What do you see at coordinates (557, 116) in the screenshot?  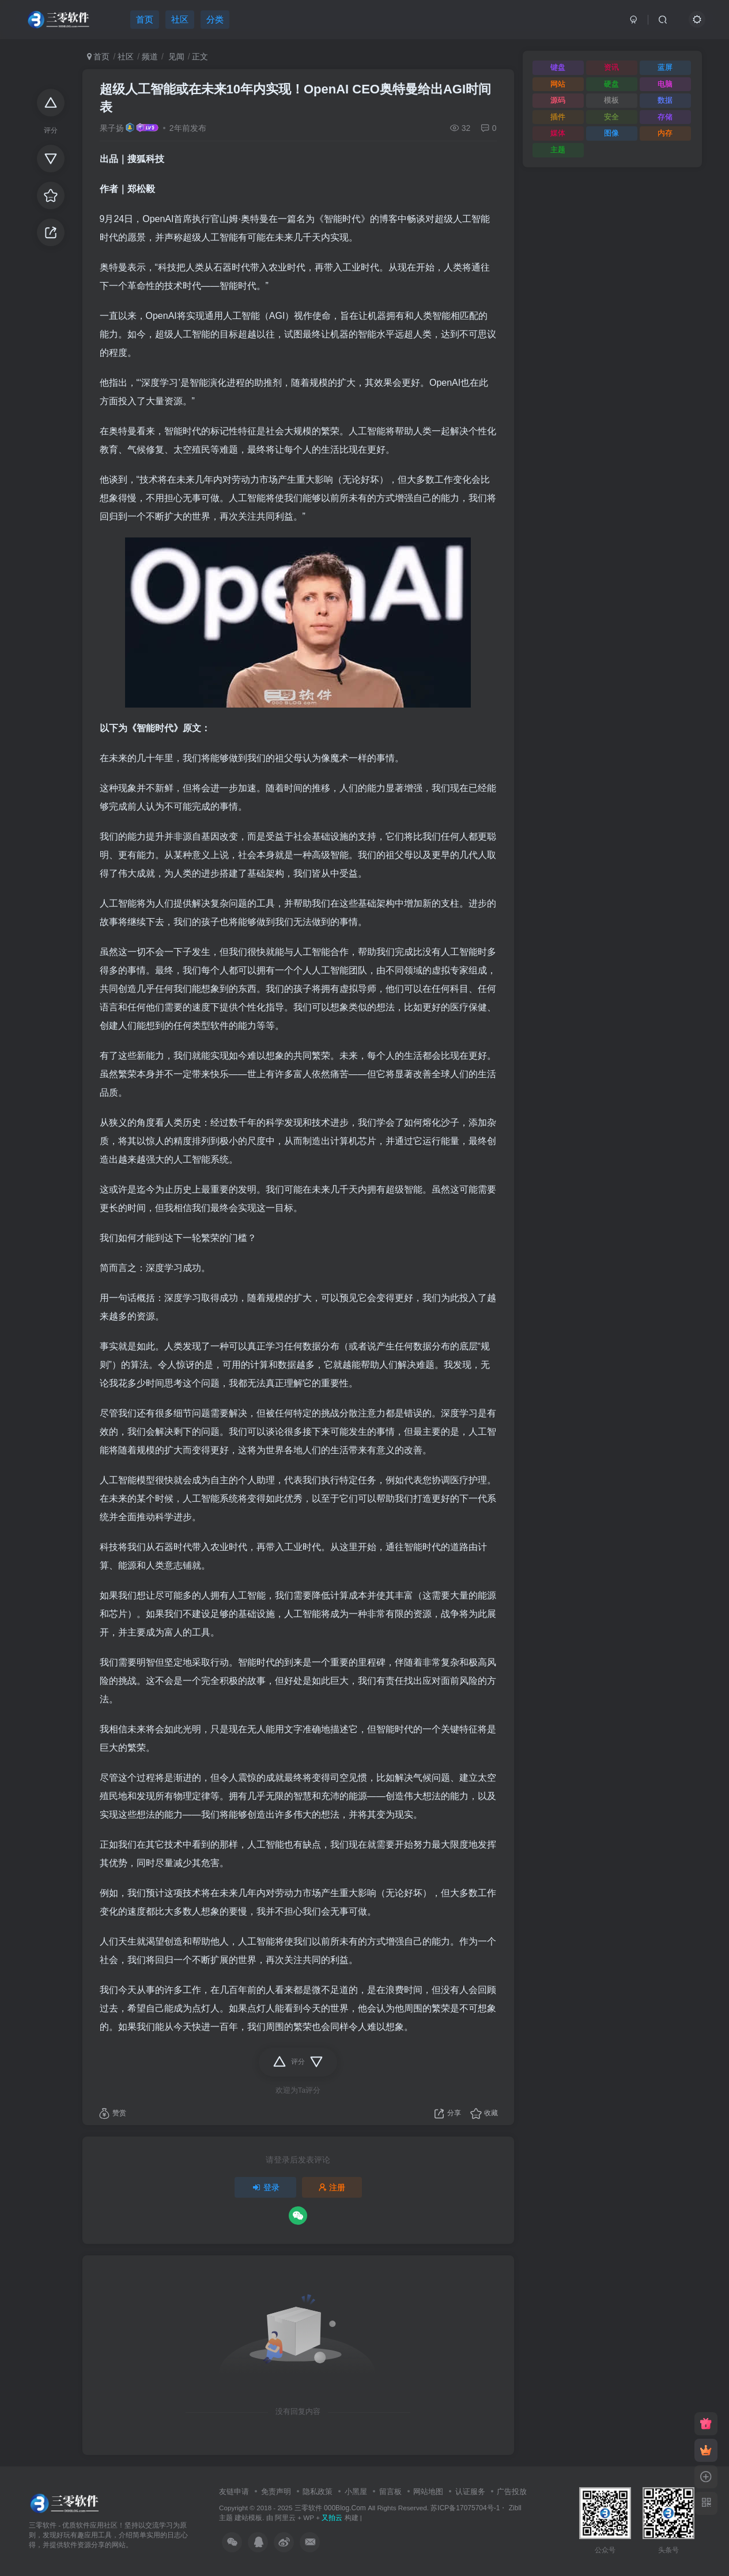 I see `插件` at bounding box center [557, 116].